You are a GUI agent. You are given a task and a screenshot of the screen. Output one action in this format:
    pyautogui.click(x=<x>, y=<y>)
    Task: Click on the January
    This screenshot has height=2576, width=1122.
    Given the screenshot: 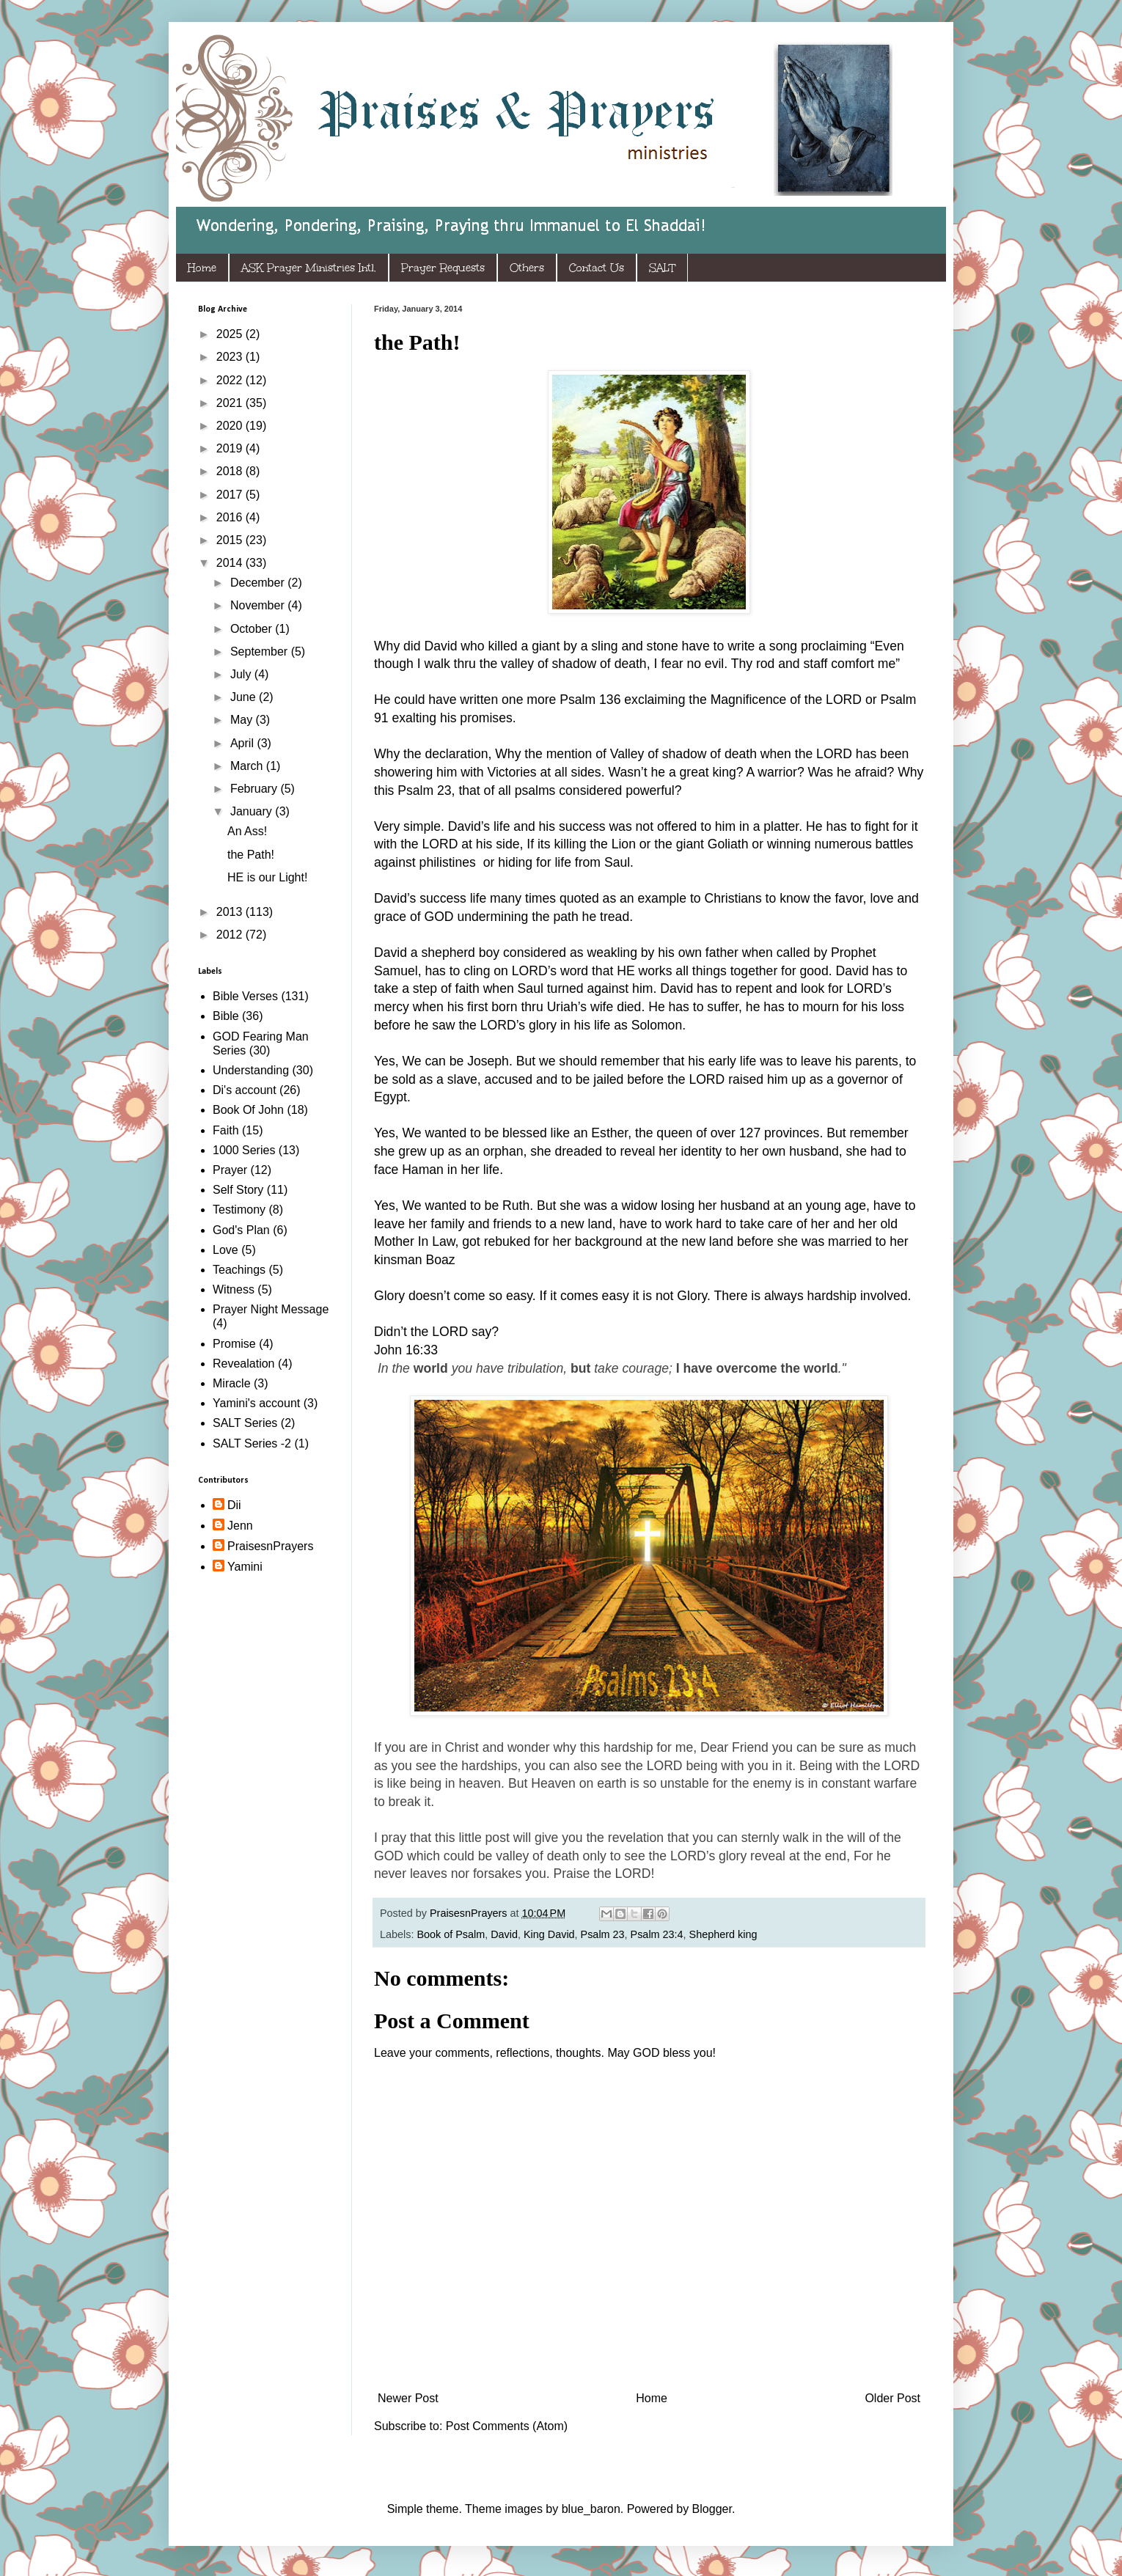 What is the action you would take?
    pyautogui.click(x=252, y=811)
    